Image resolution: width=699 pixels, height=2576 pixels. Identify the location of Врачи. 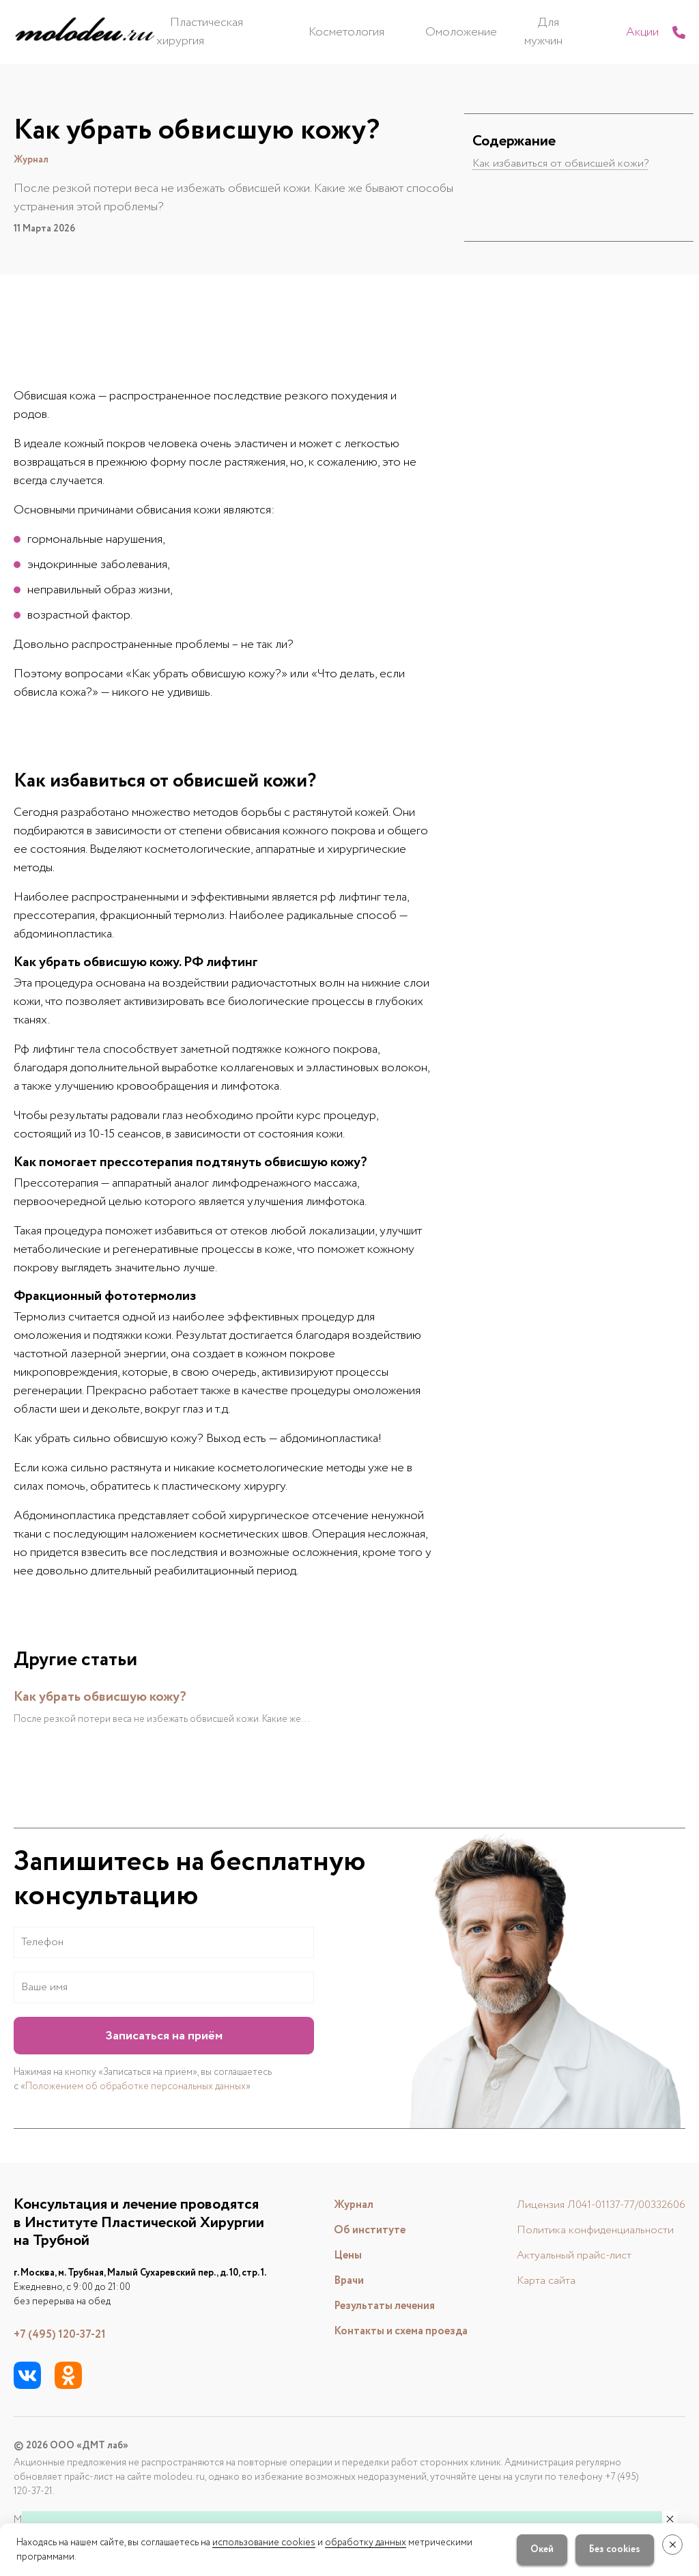
(333, 2280).